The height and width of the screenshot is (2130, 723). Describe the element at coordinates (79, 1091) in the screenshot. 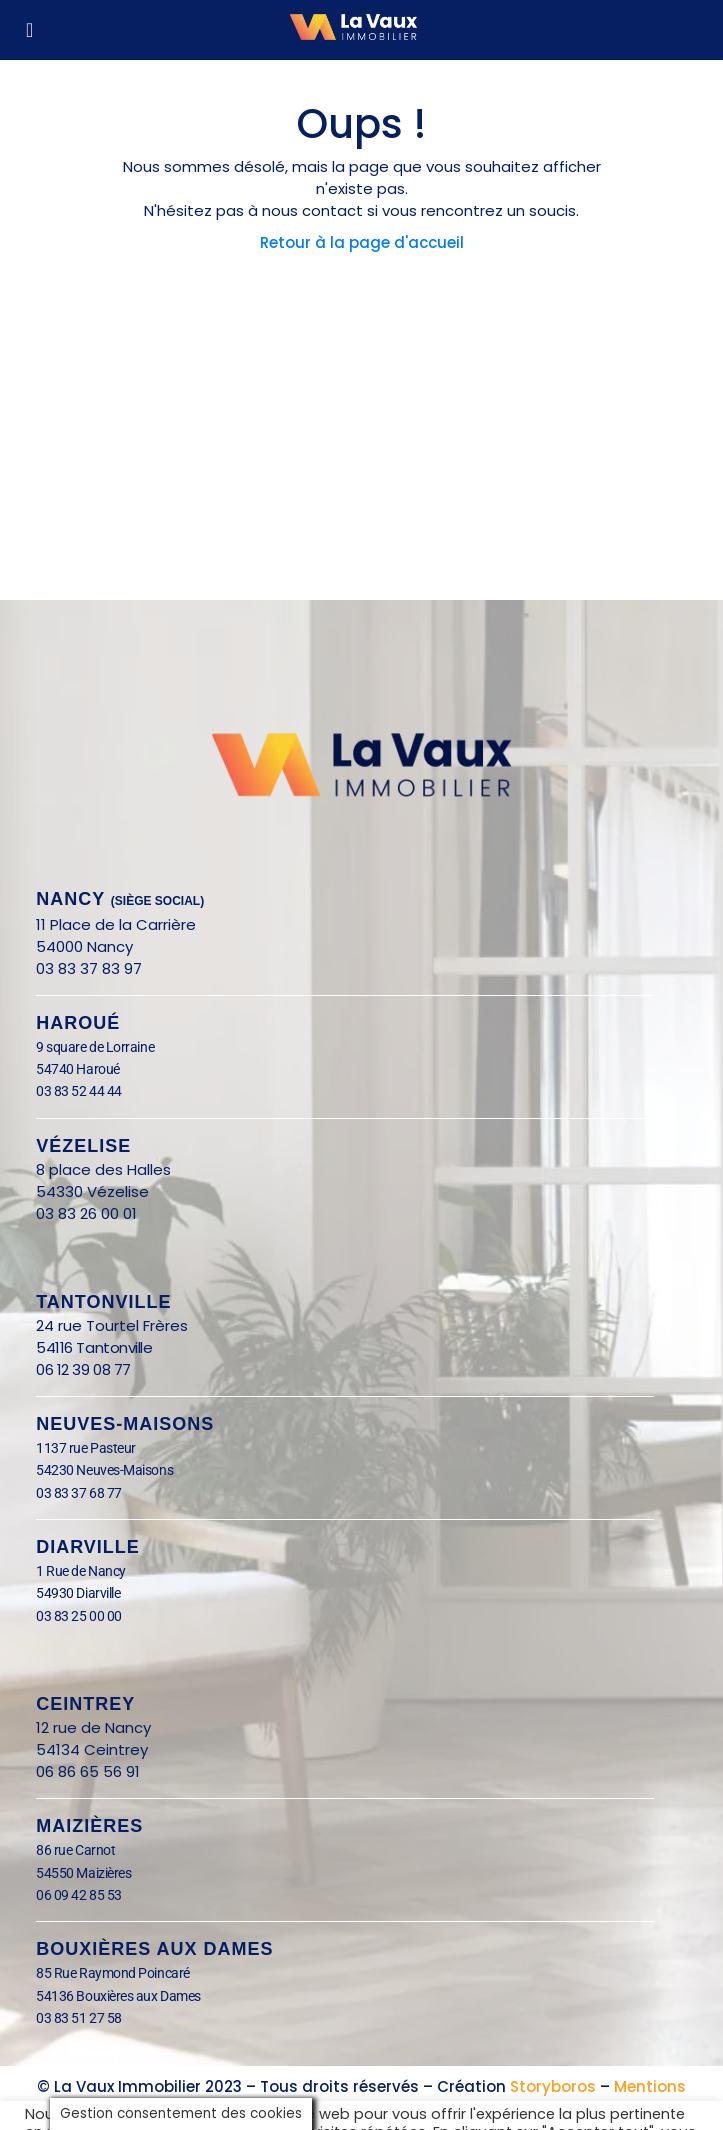

I see `03 83 52 44 44` at that location.